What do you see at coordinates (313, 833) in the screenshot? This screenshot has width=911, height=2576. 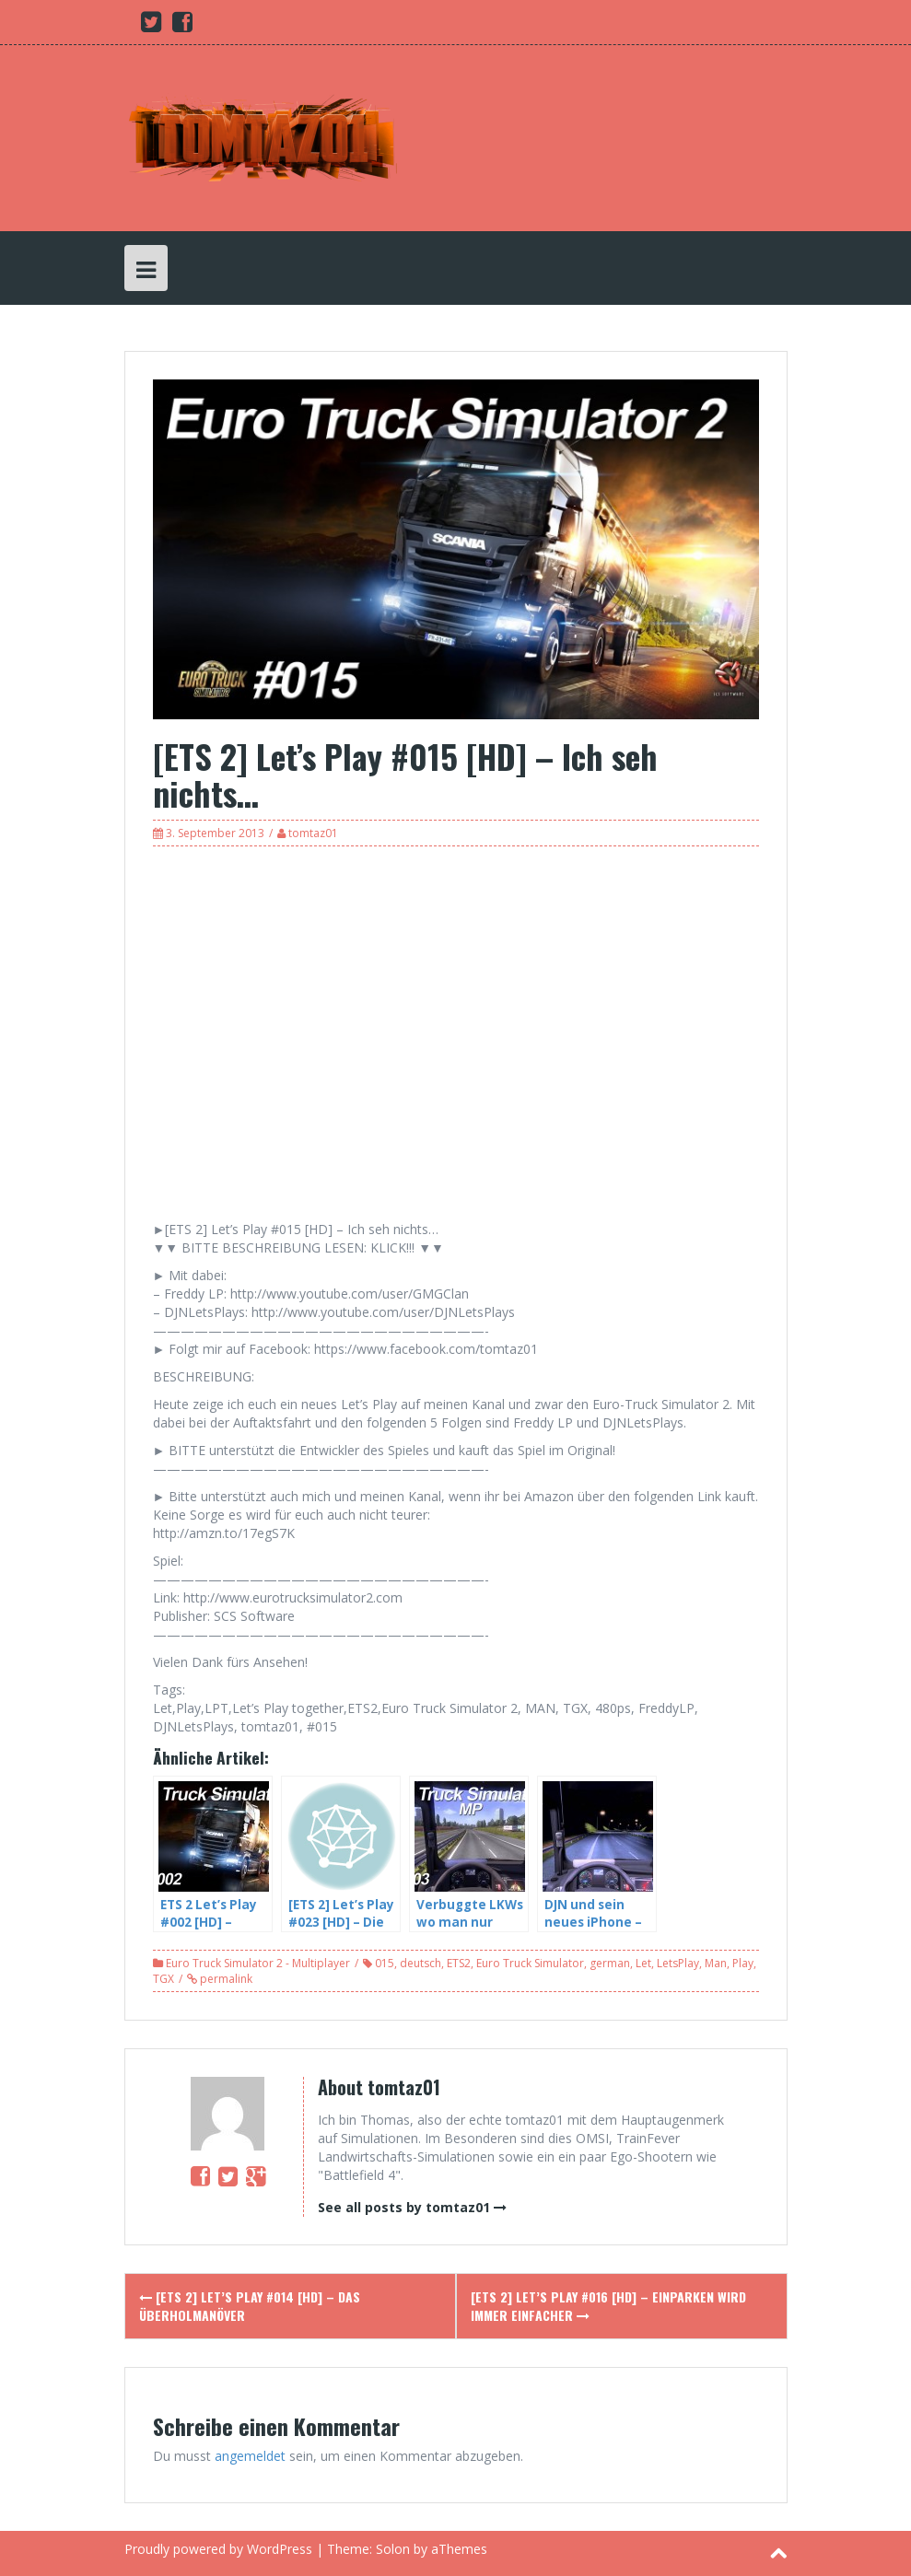 I see `tomtaz01` at bounding box center [313, 833].